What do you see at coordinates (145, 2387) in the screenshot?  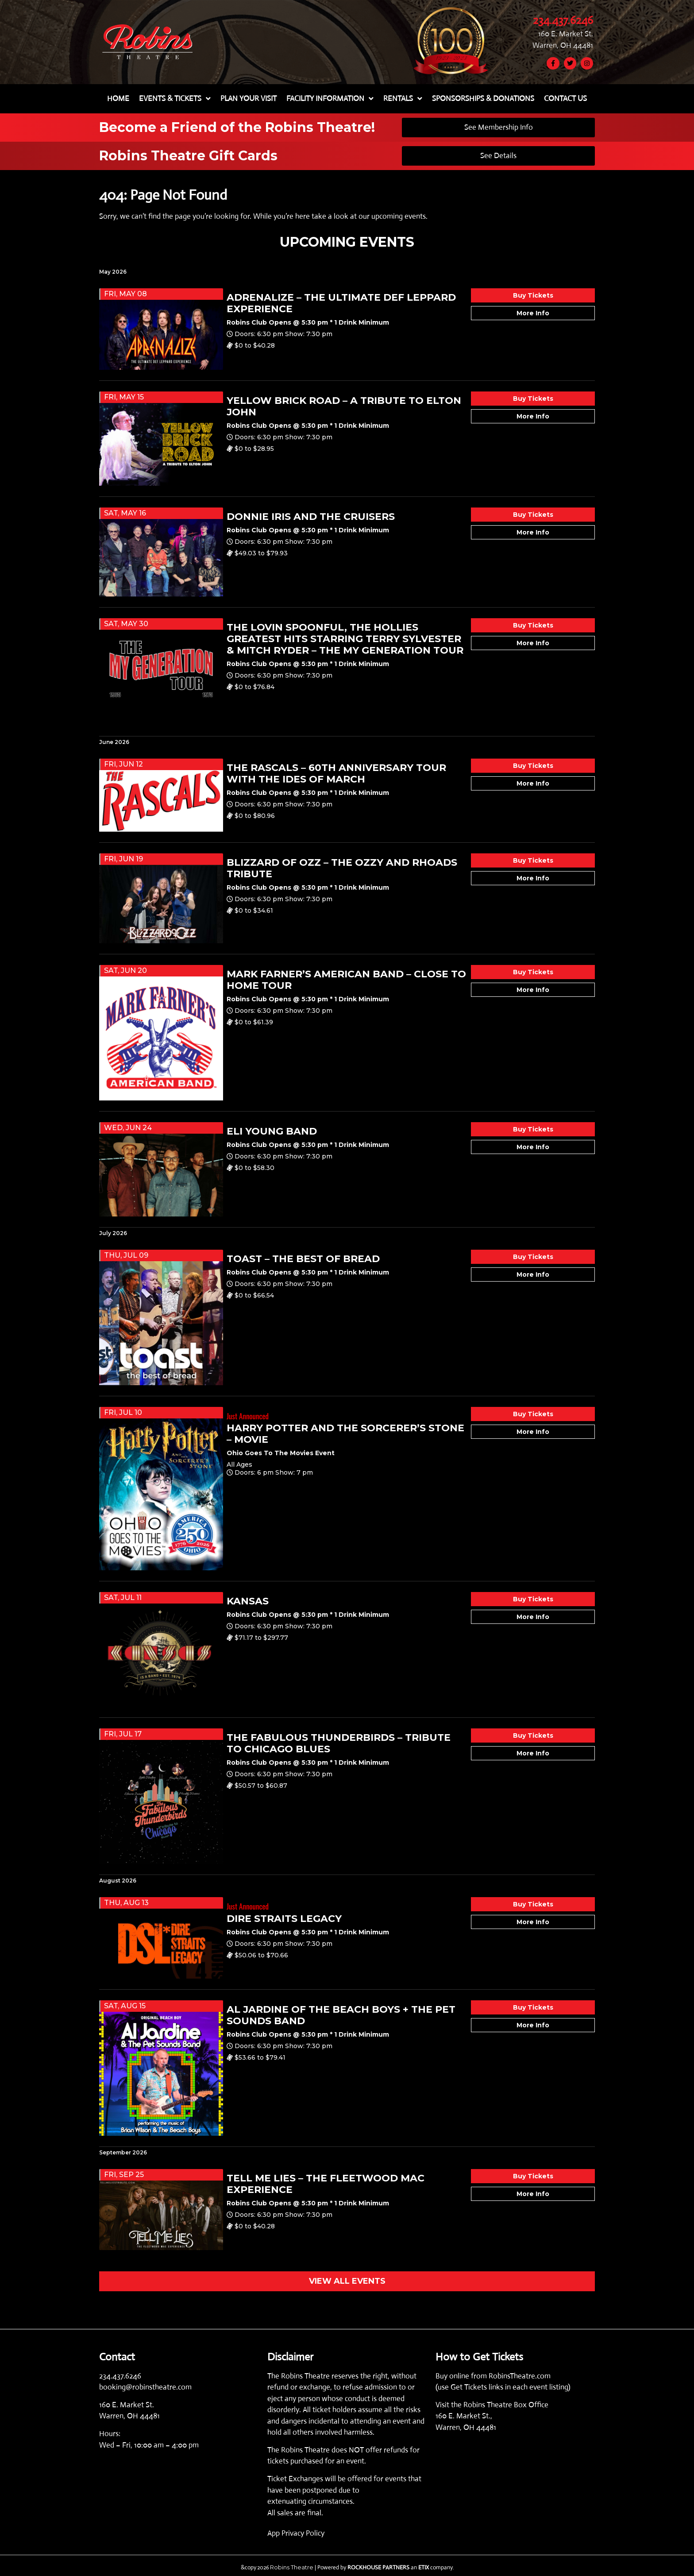 I see `booking@robinstheatre.com` at bounding box center [145, 2387].